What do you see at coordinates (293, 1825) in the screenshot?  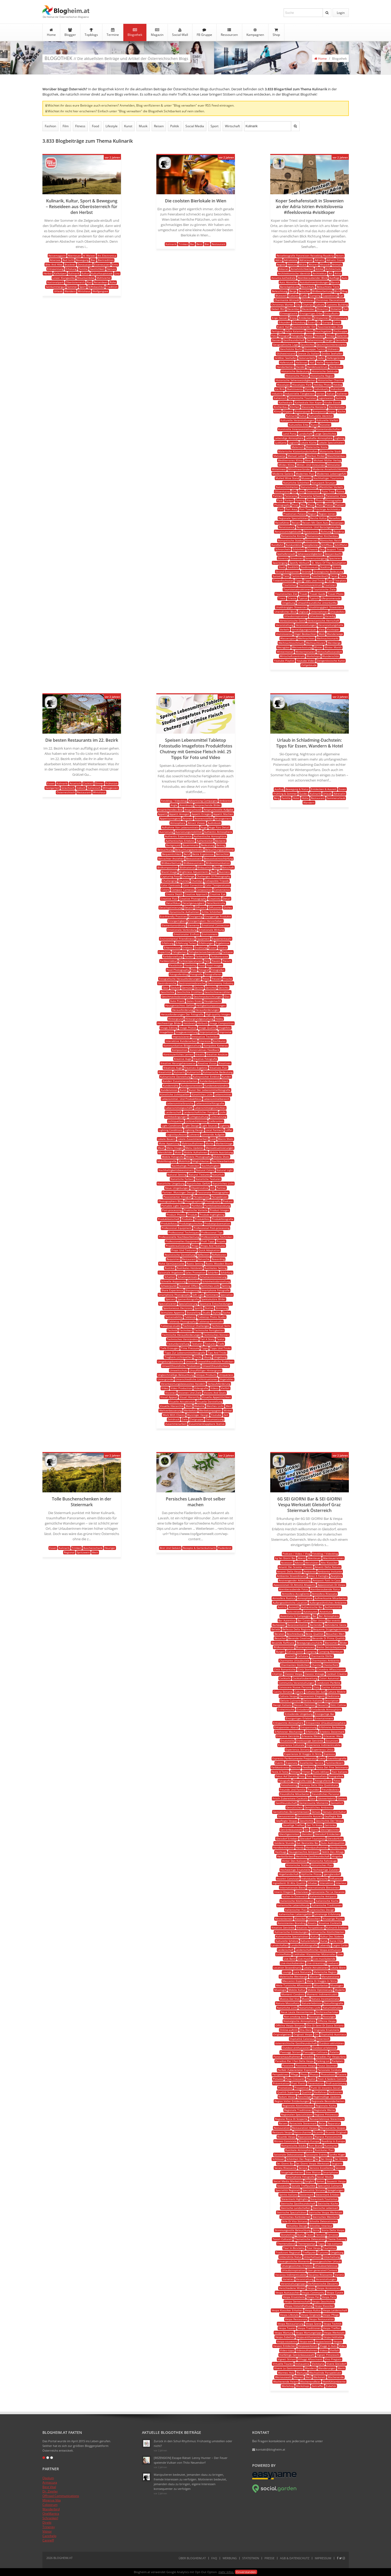 I see `Gesellige Treffen` at bounding box center [293, 1825].